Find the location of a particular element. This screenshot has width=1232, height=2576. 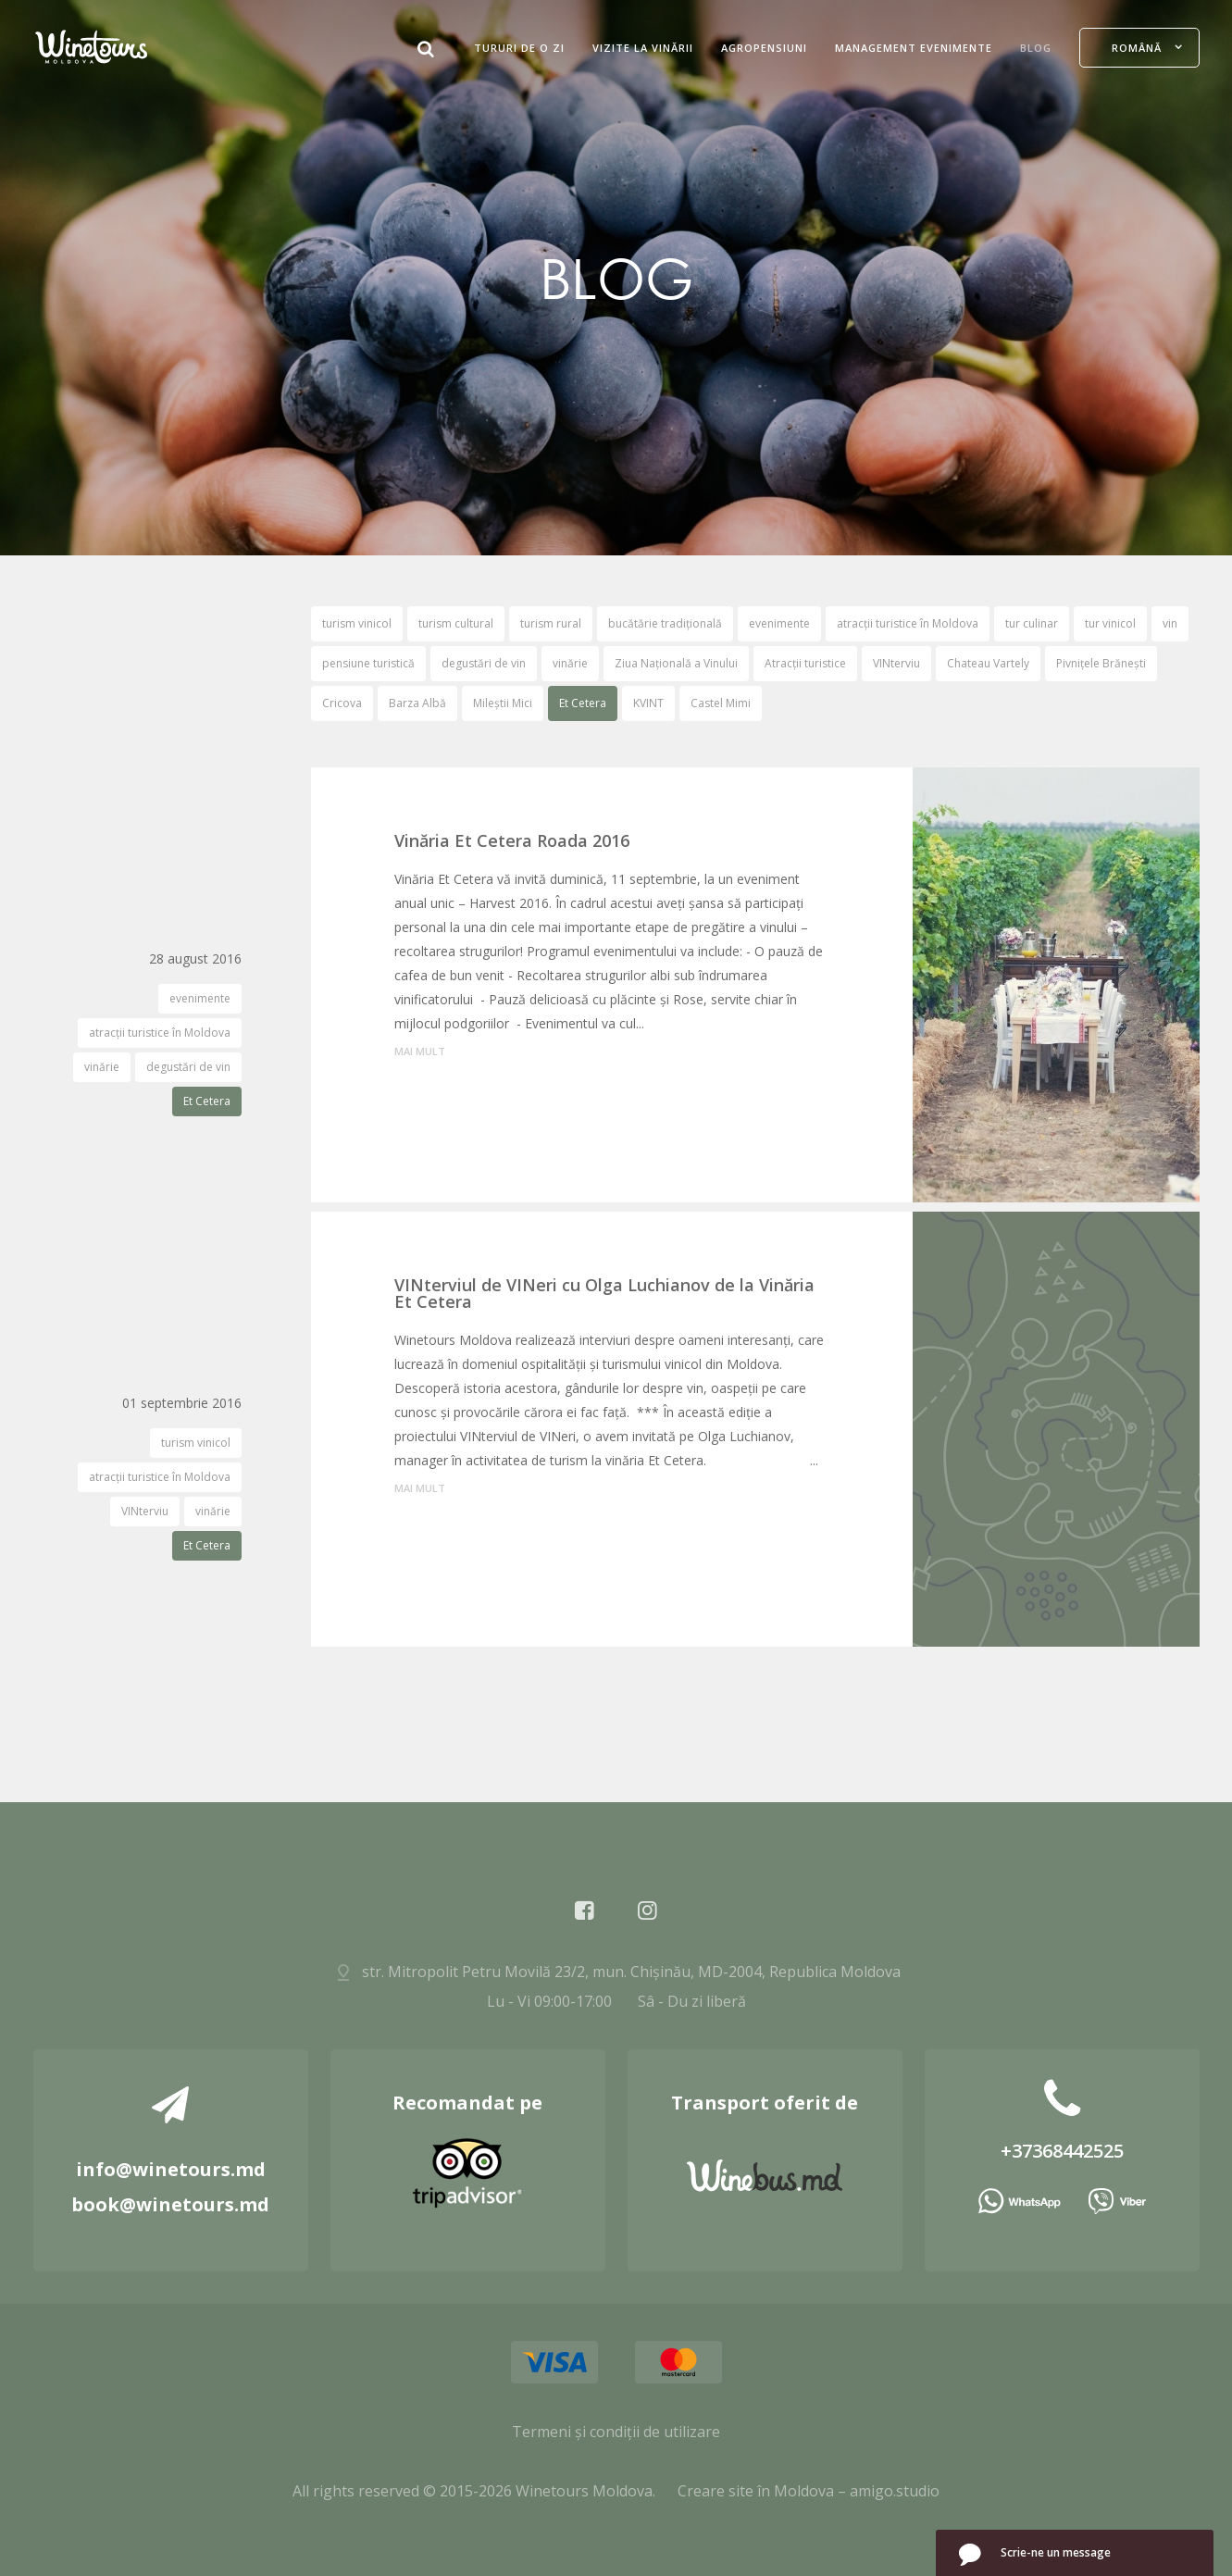

degustări de vin is located at coordinates (484, 663).